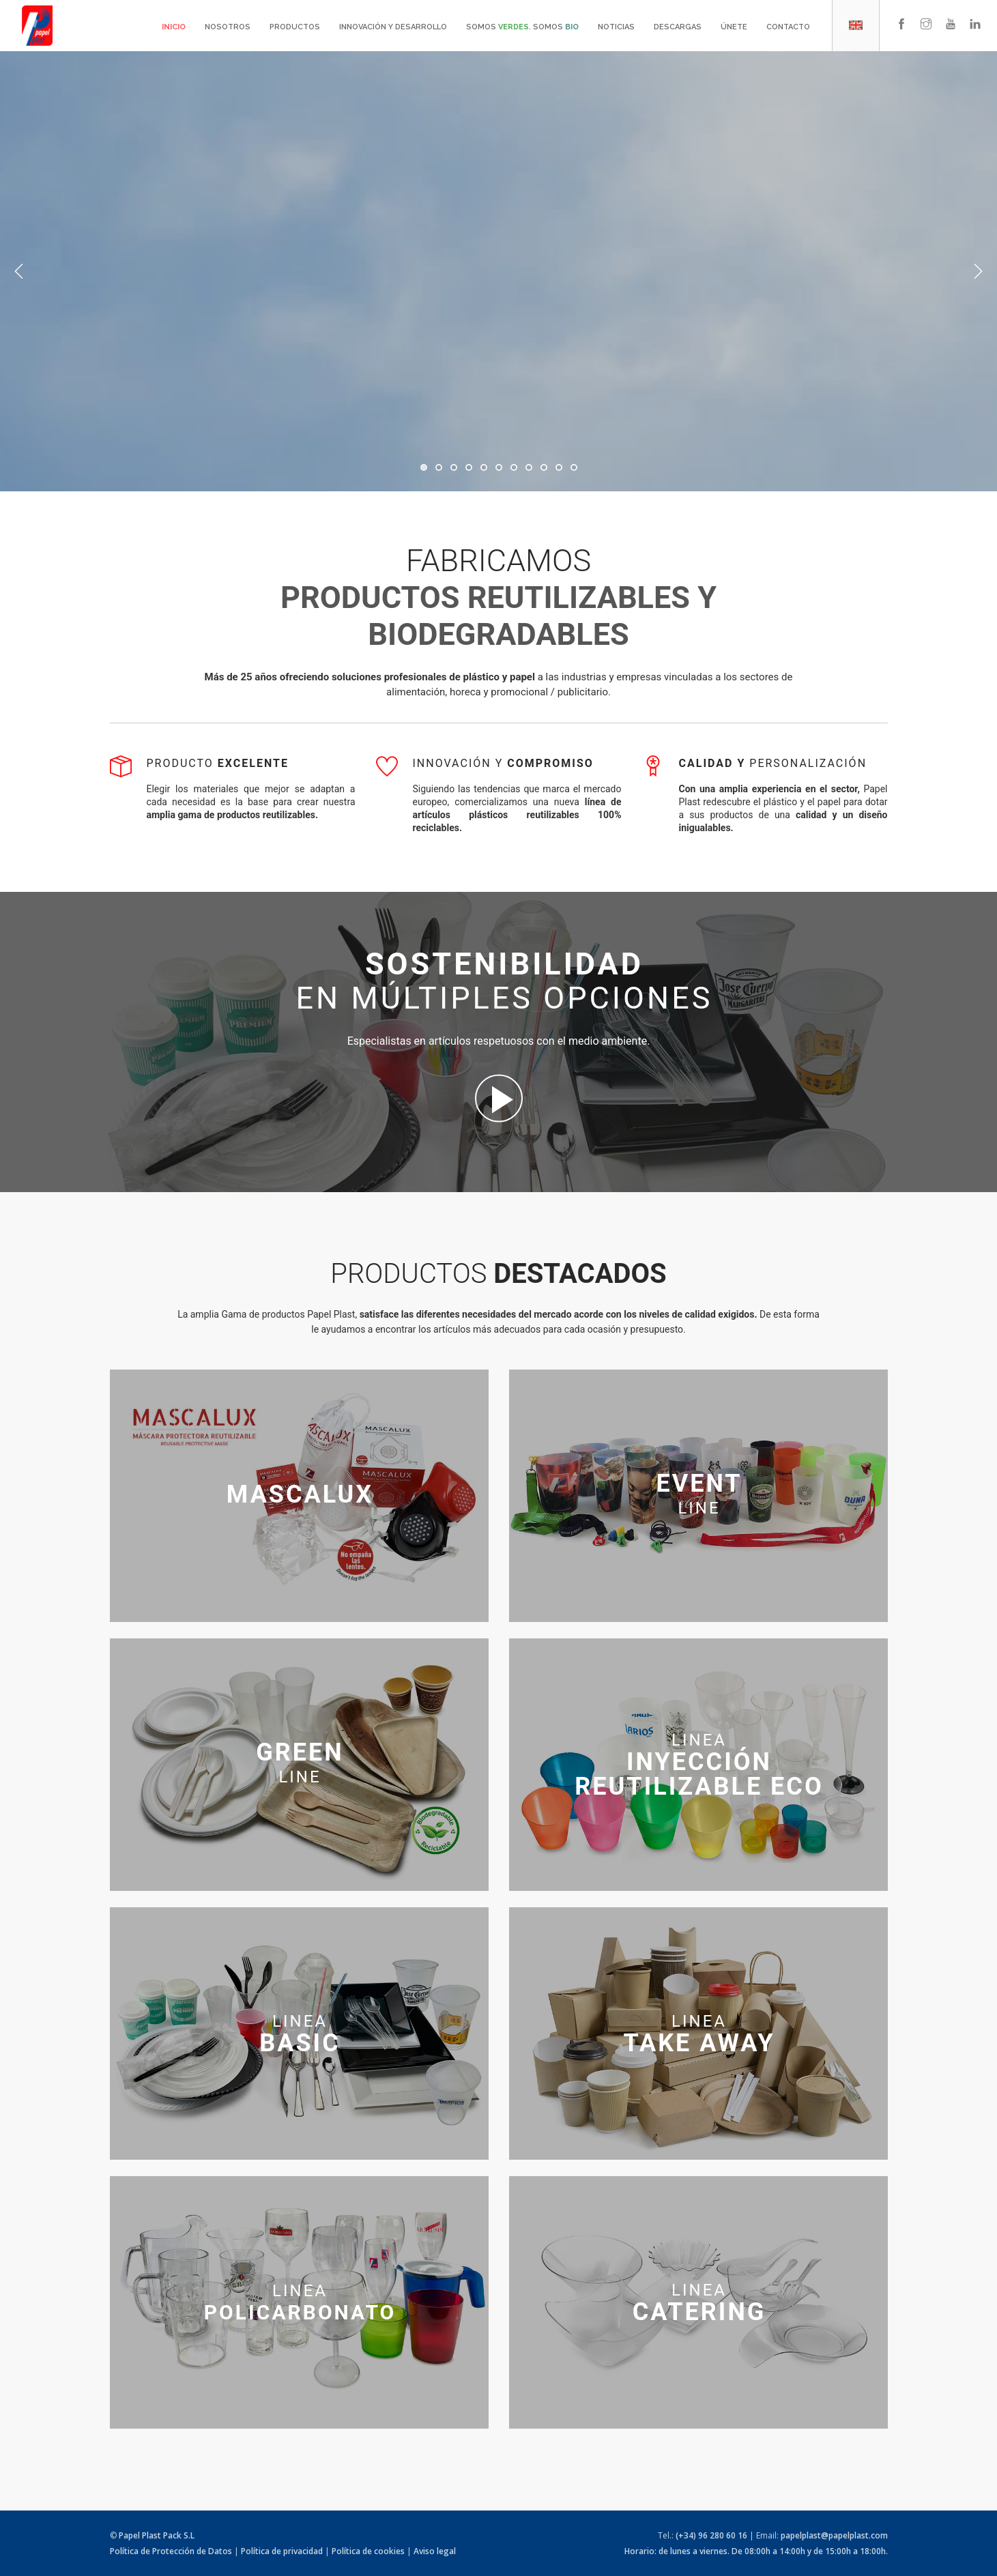  What do you see at coordinates (522, 27) in the screenshot?
I see `Somos . Somos` at bounding box center [522, 27].